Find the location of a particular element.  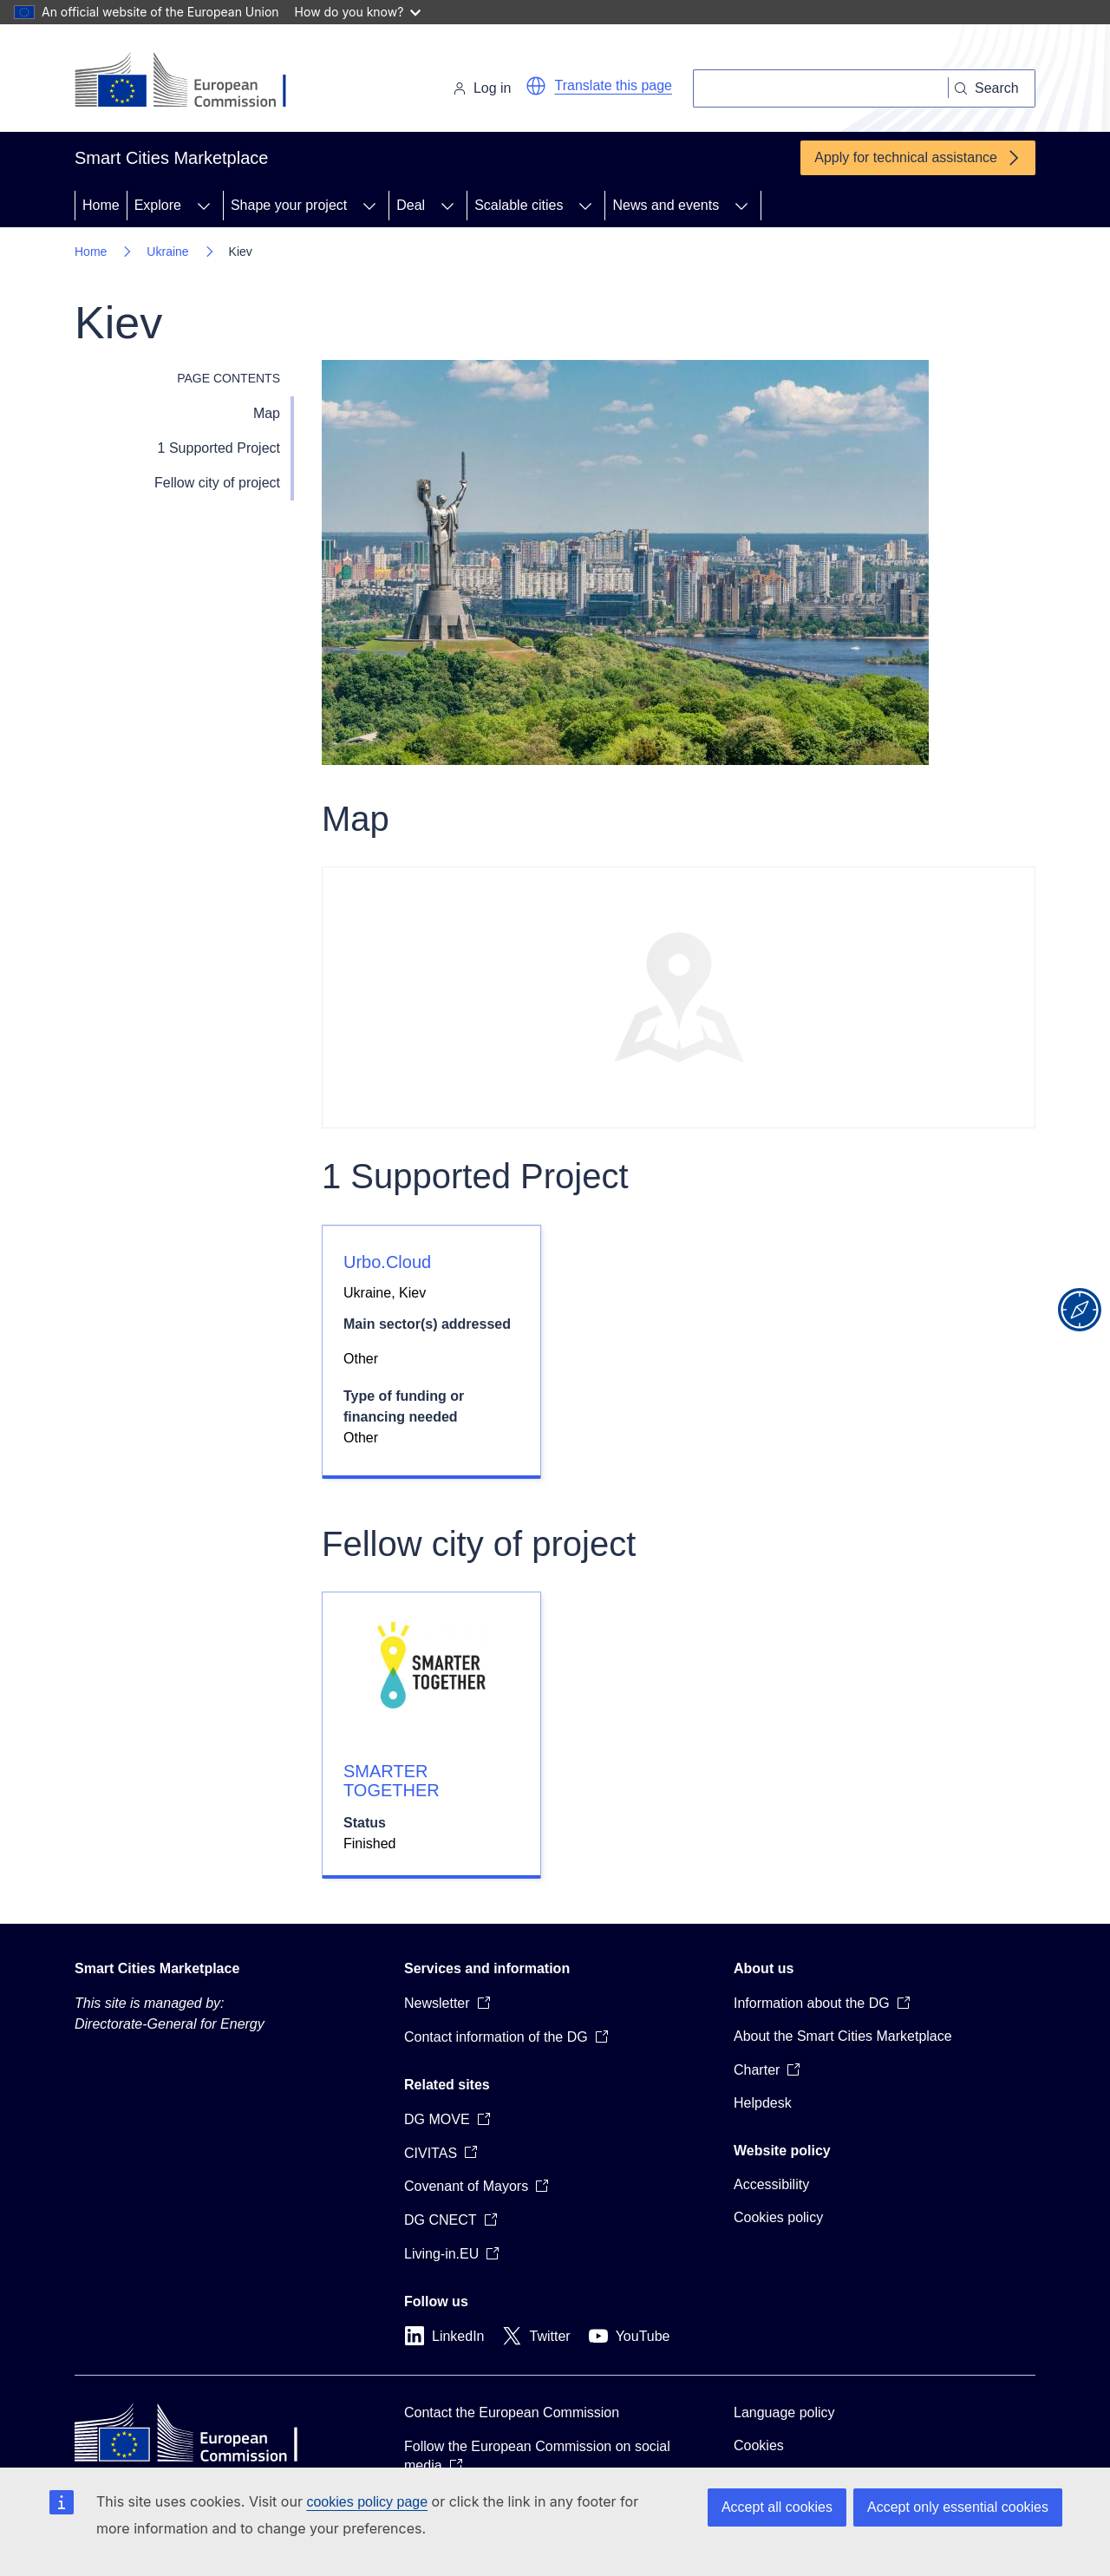

Explore is located at coordinates (157, 205).